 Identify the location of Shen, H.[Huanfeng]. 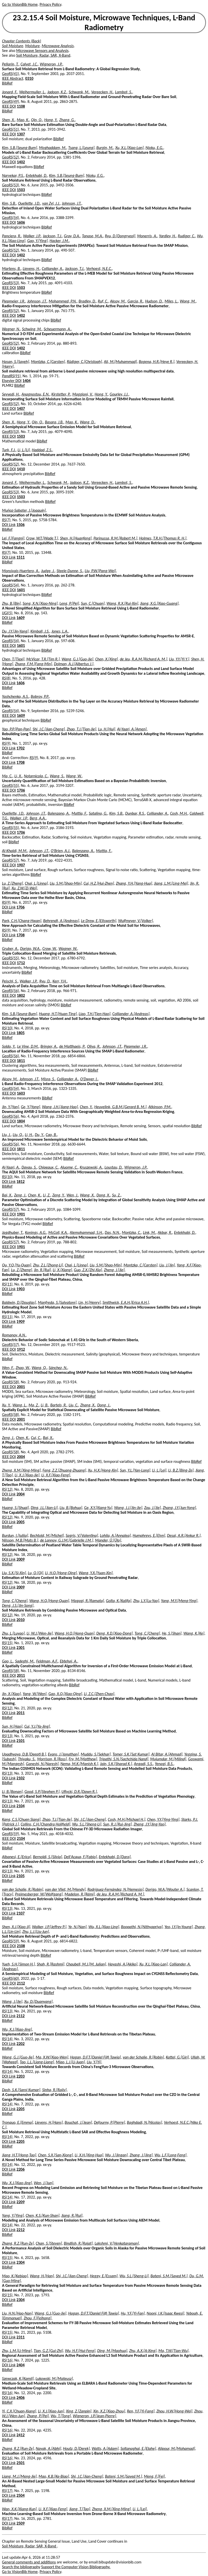
(76, 538).